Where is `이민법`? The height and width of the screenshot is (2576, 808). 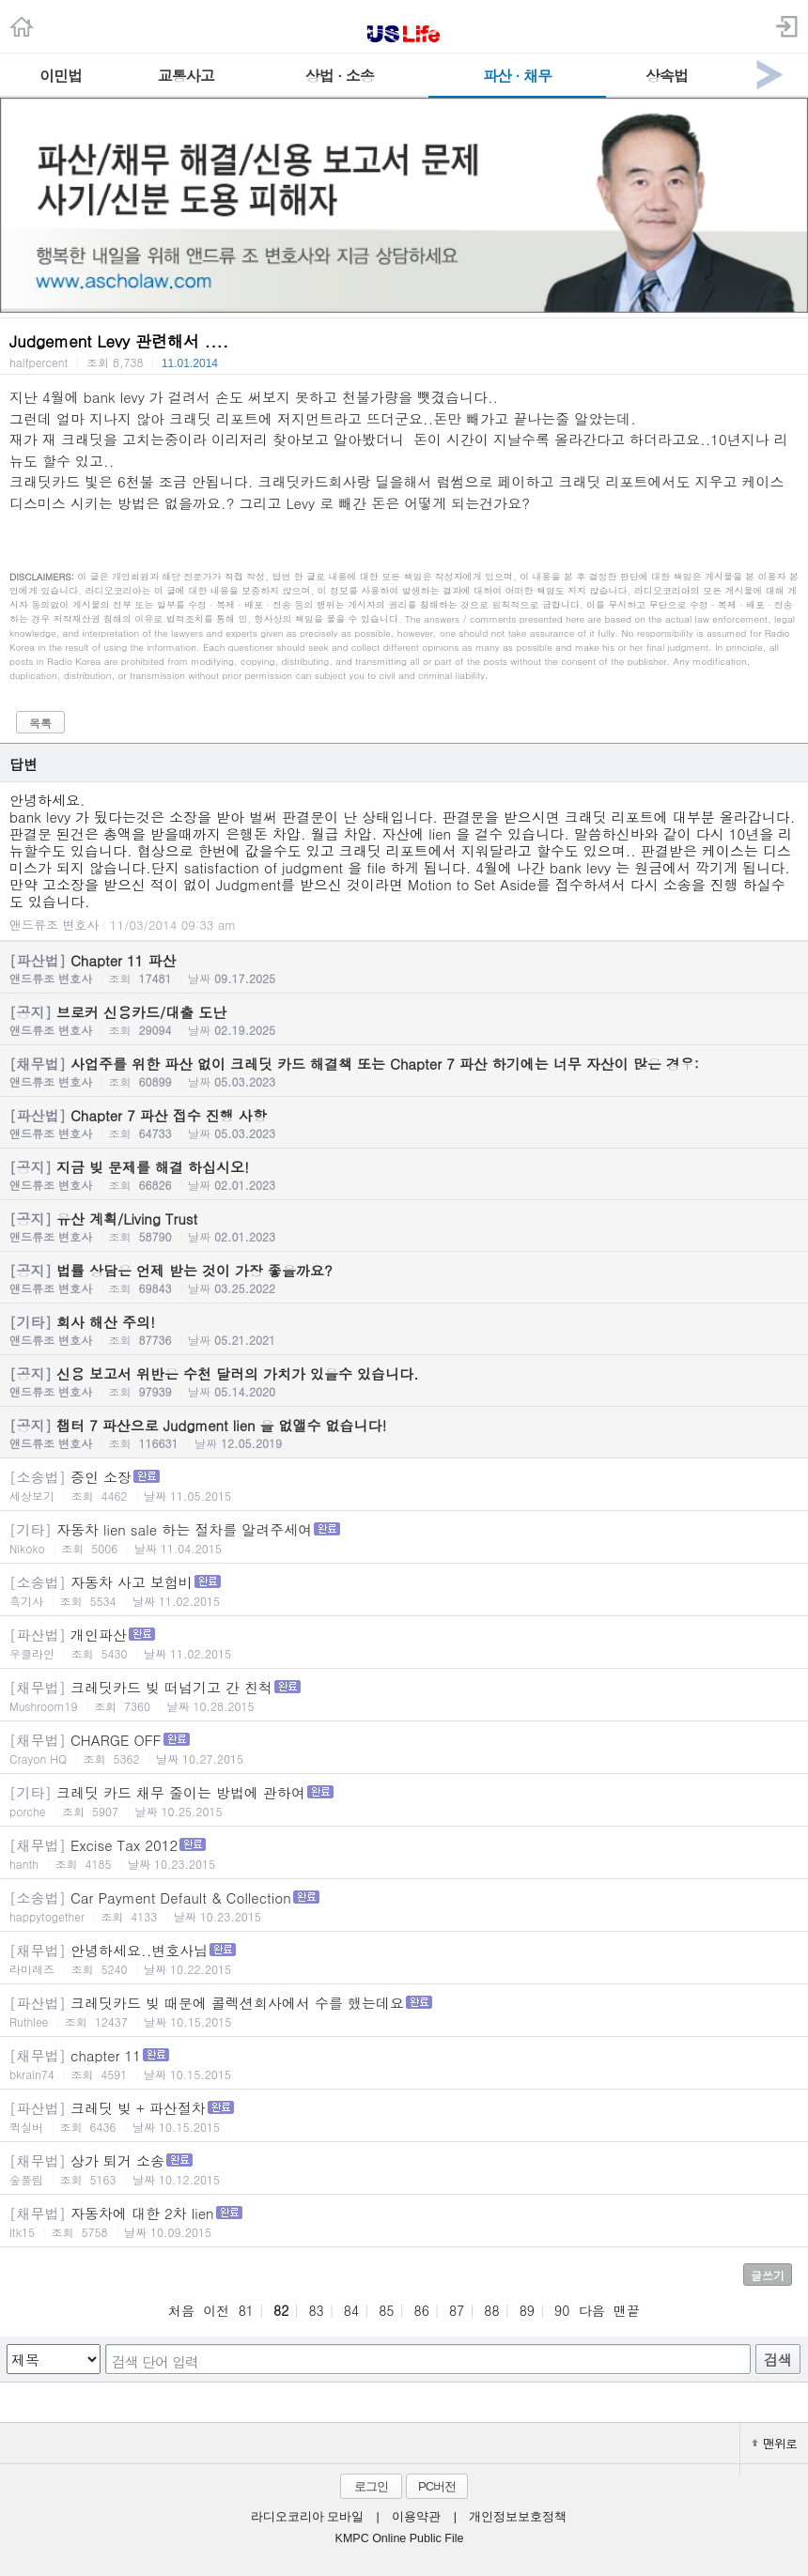
이민법 is located at coordinates (60, 75).